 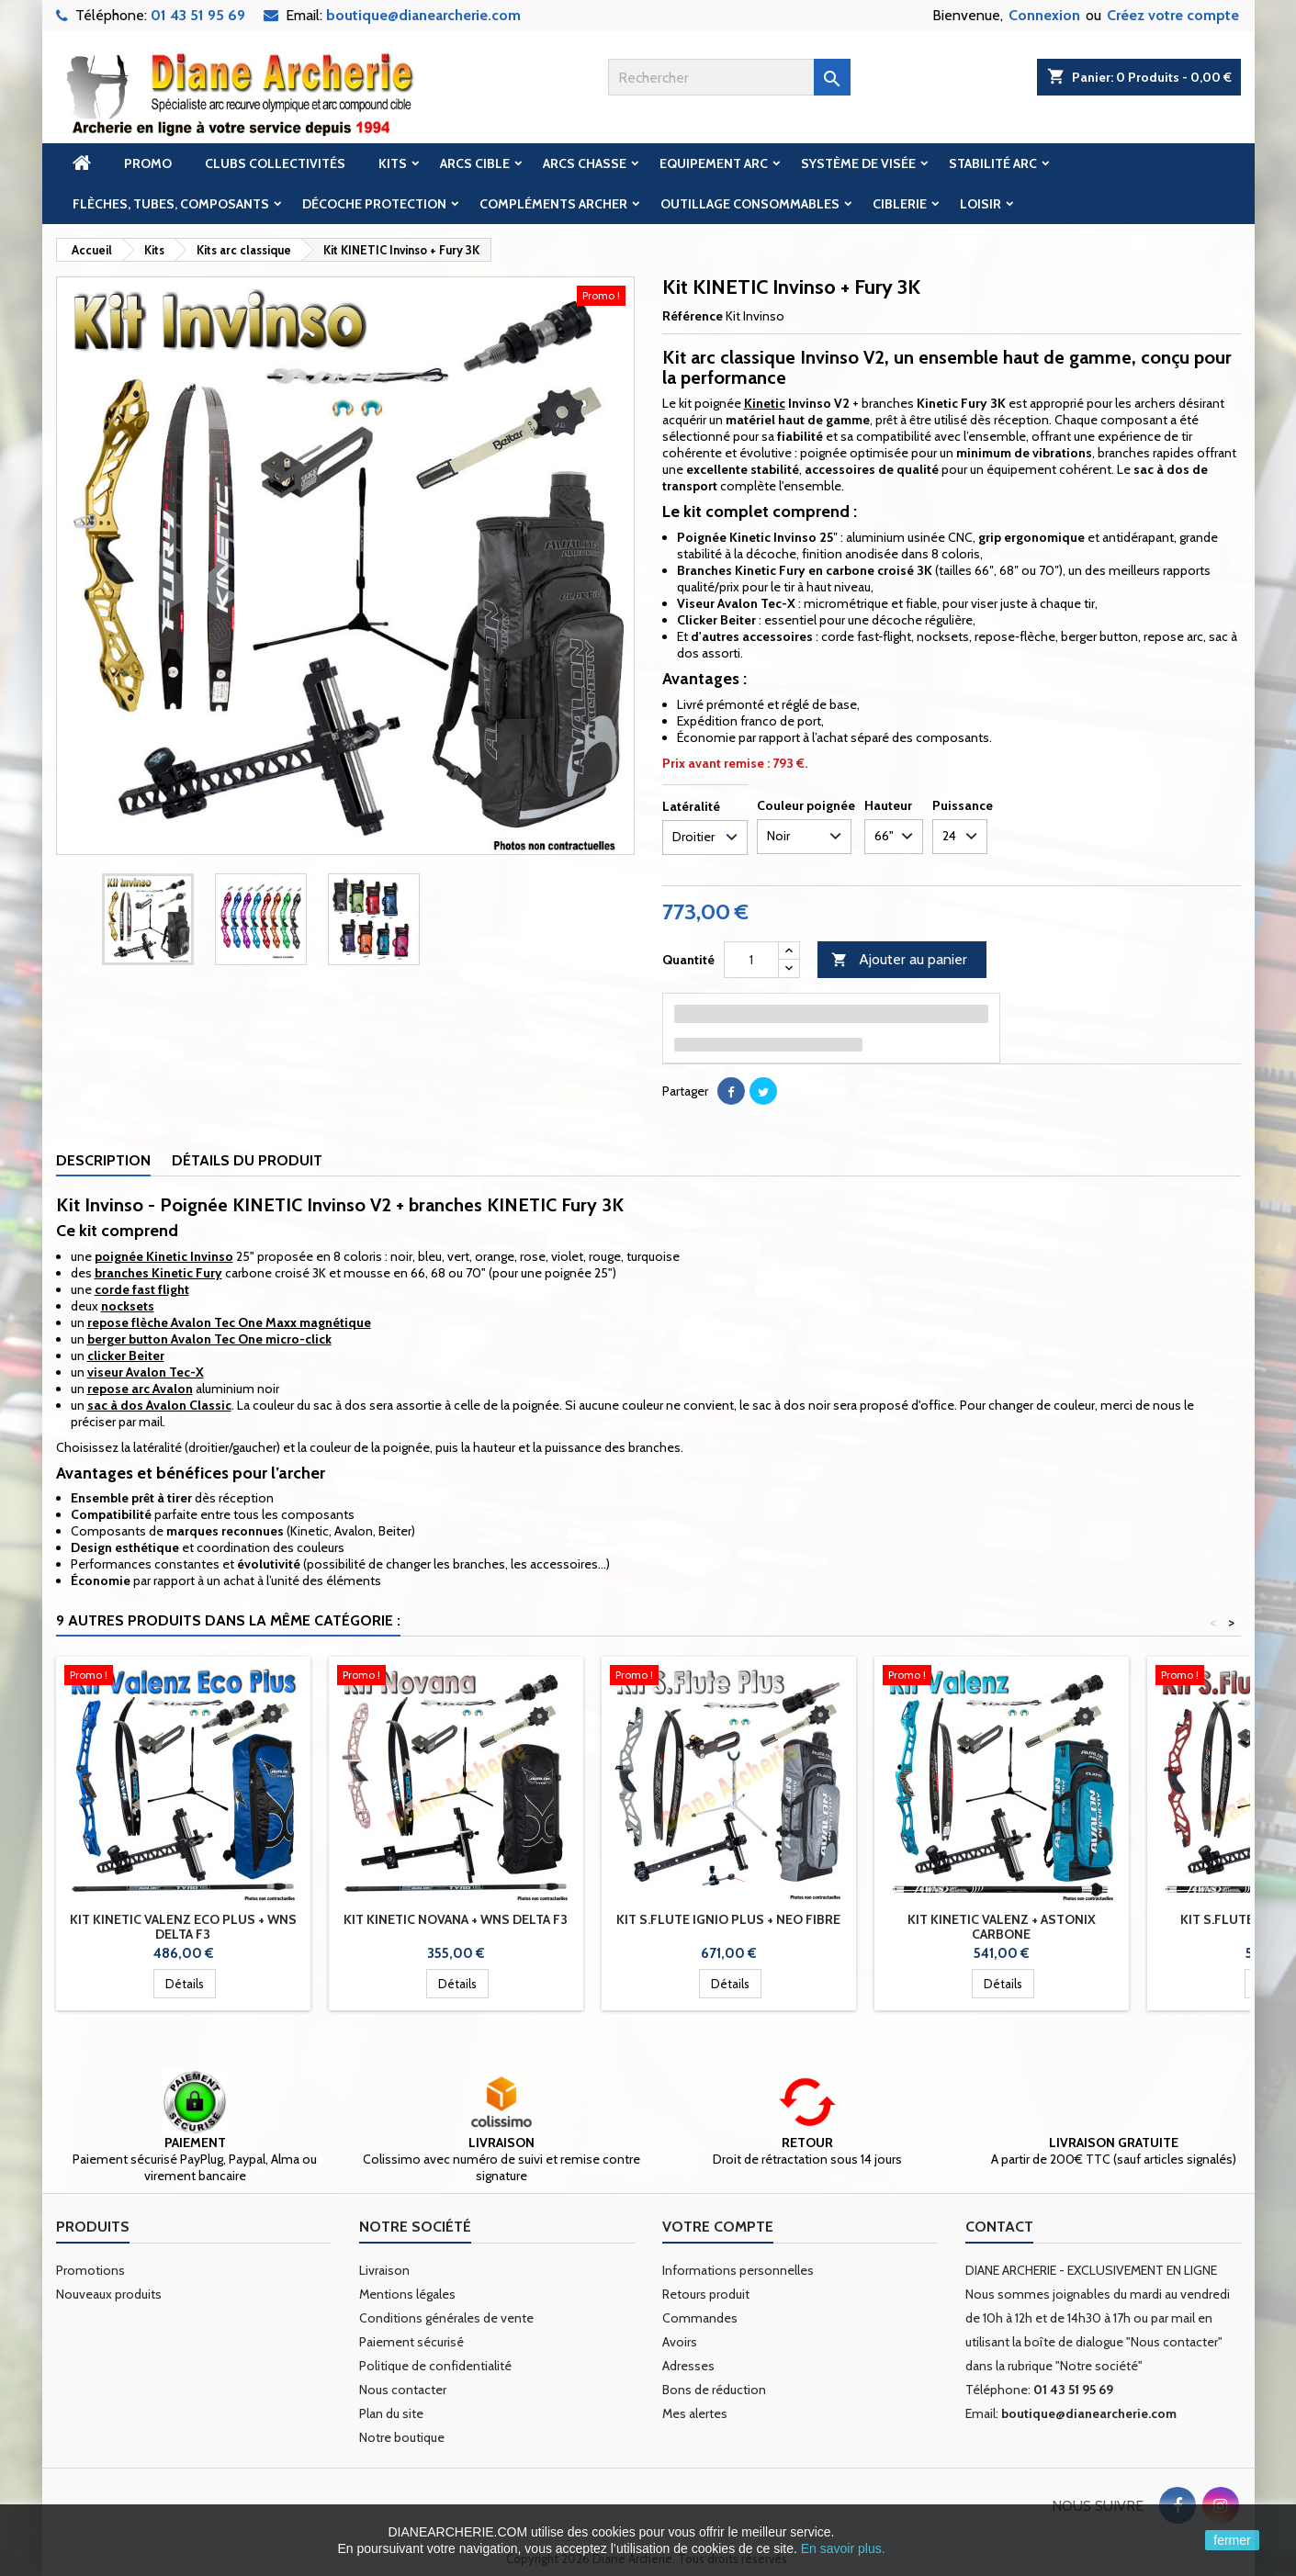 What do you see at coordinates (1001, 1926) in the screenshot?
I see `Kit KINETIC Valenz + Astonix carbone` at bounding box center [1001, 1926].